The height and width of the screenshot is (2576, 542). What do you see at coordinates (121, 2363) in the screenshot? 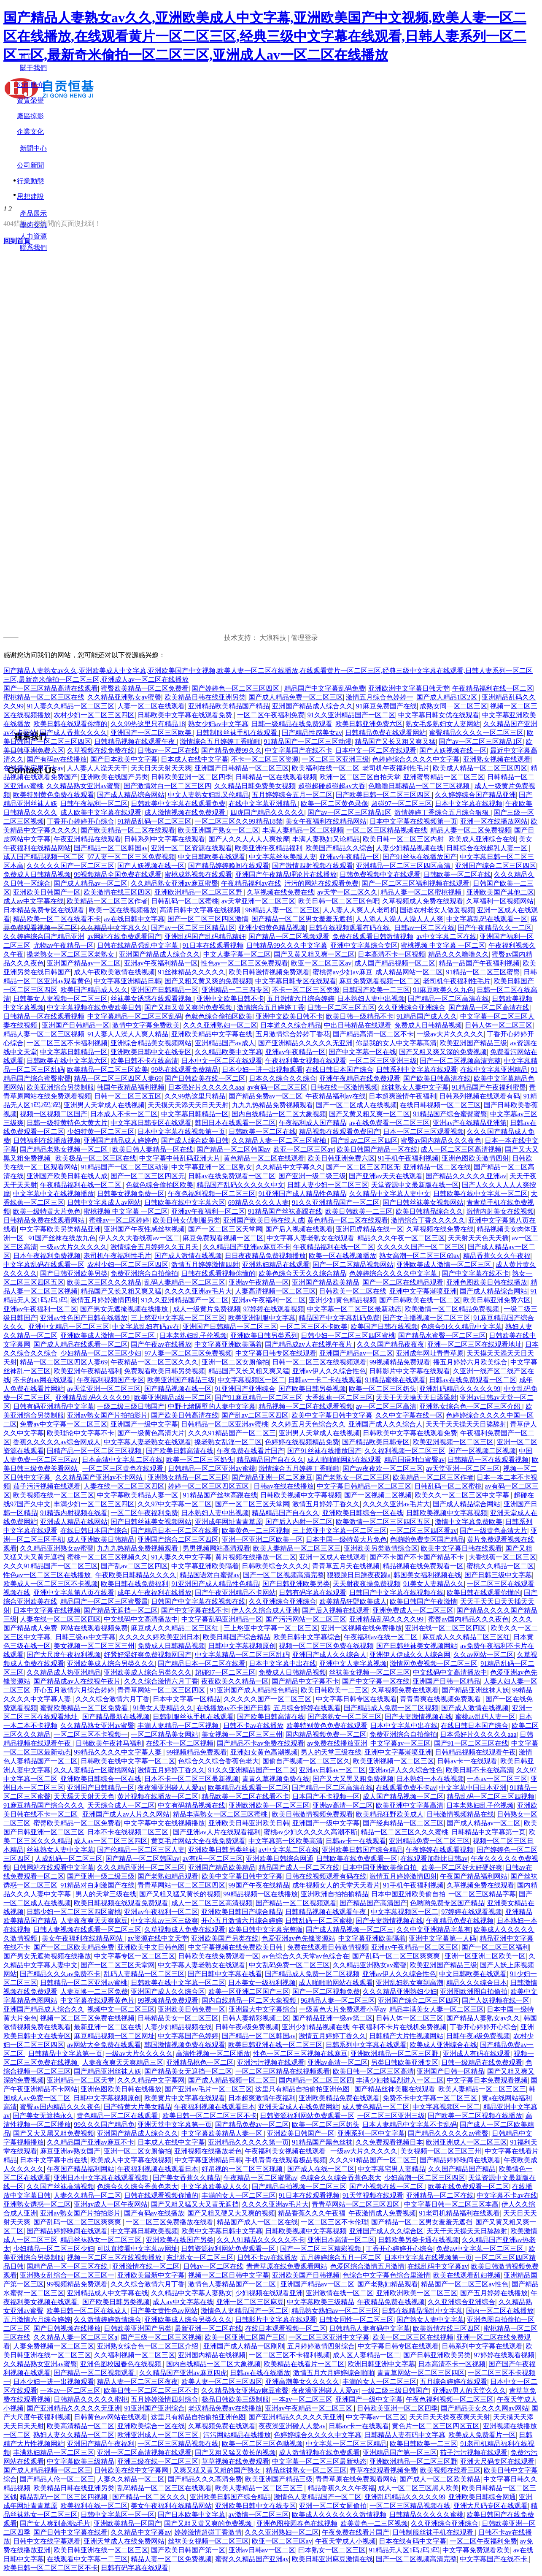
I see `亚洲色图校园春色在线视频` at bounding box center [121, 2363].